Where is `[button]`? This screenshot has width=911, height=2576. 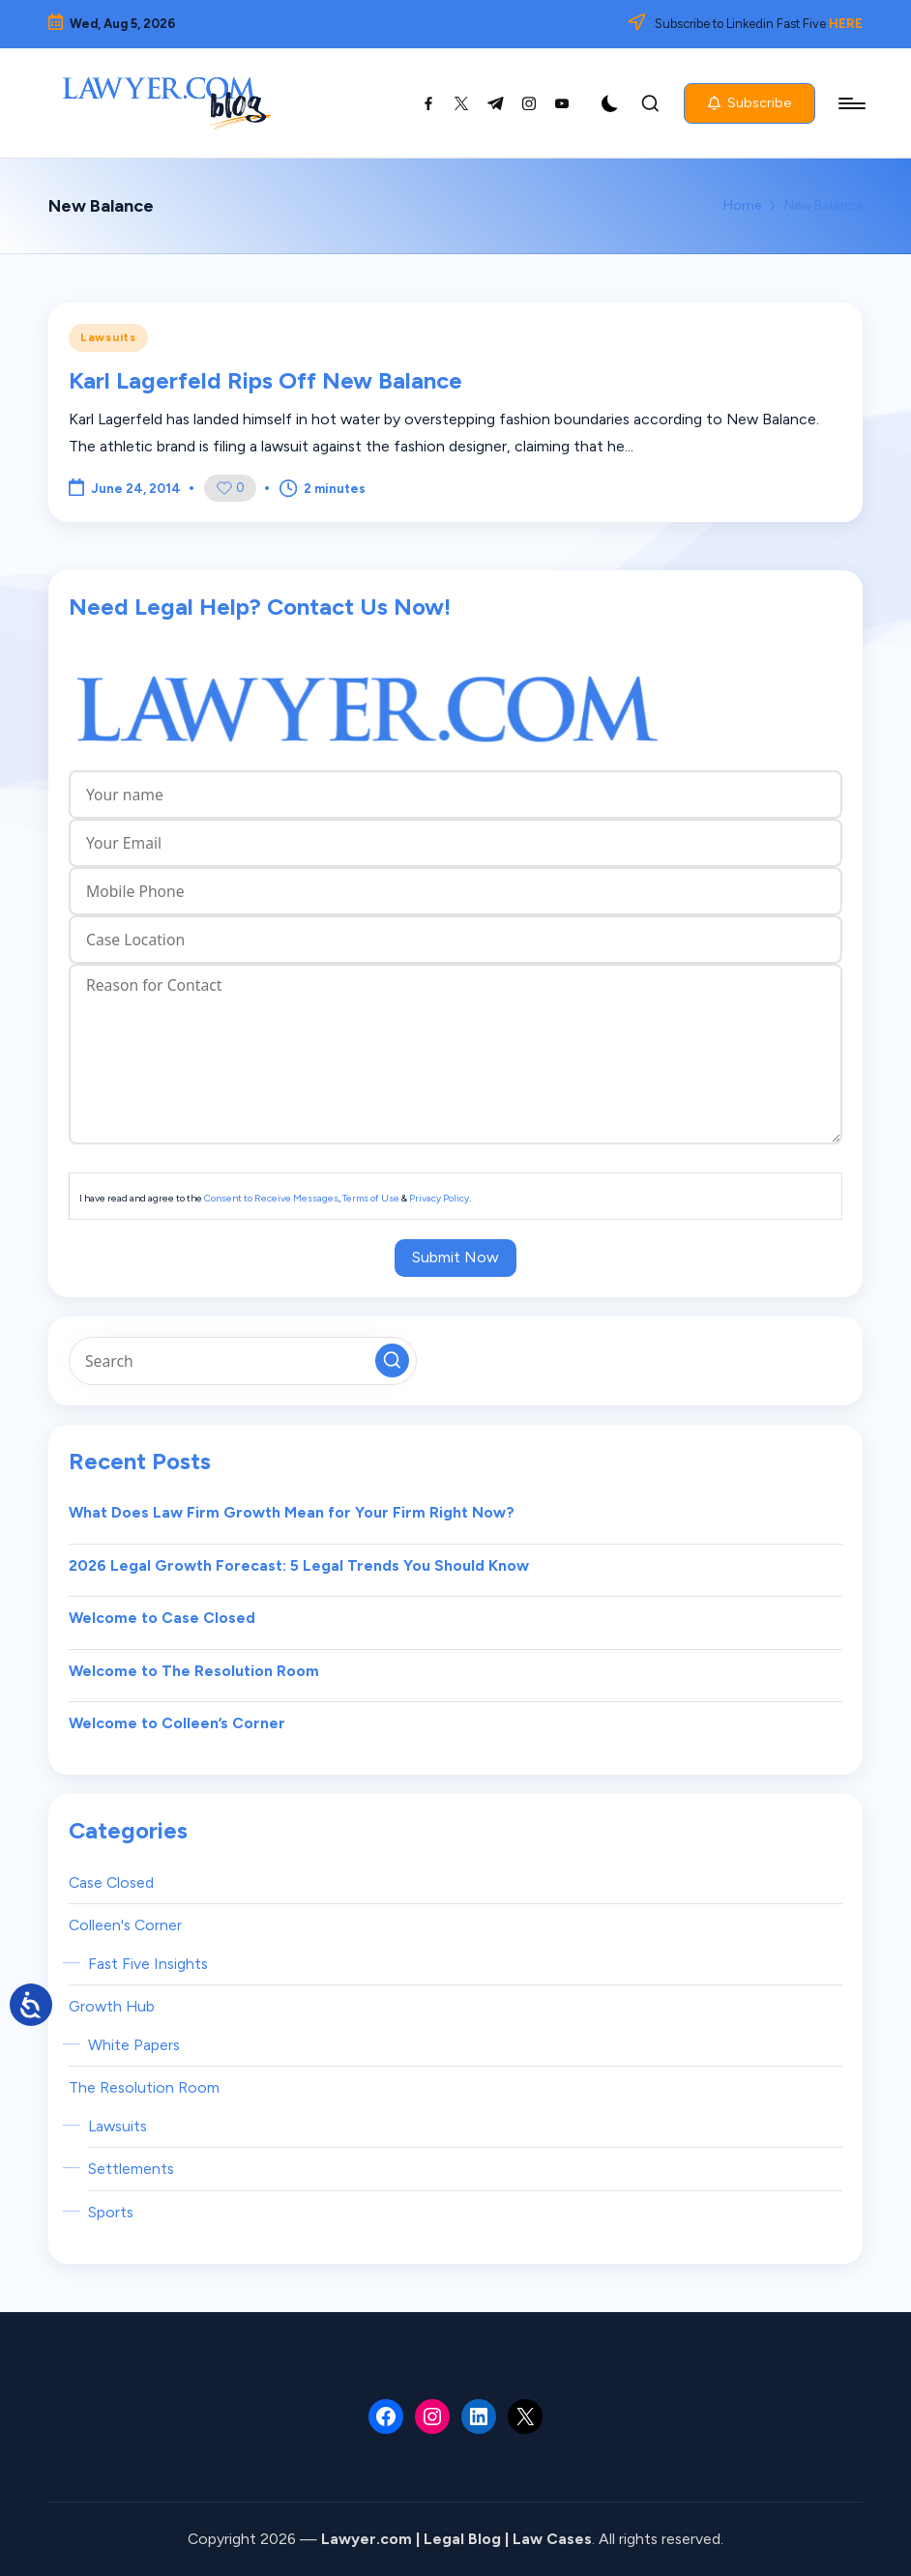 [button] is located at coordinates (749, 103).